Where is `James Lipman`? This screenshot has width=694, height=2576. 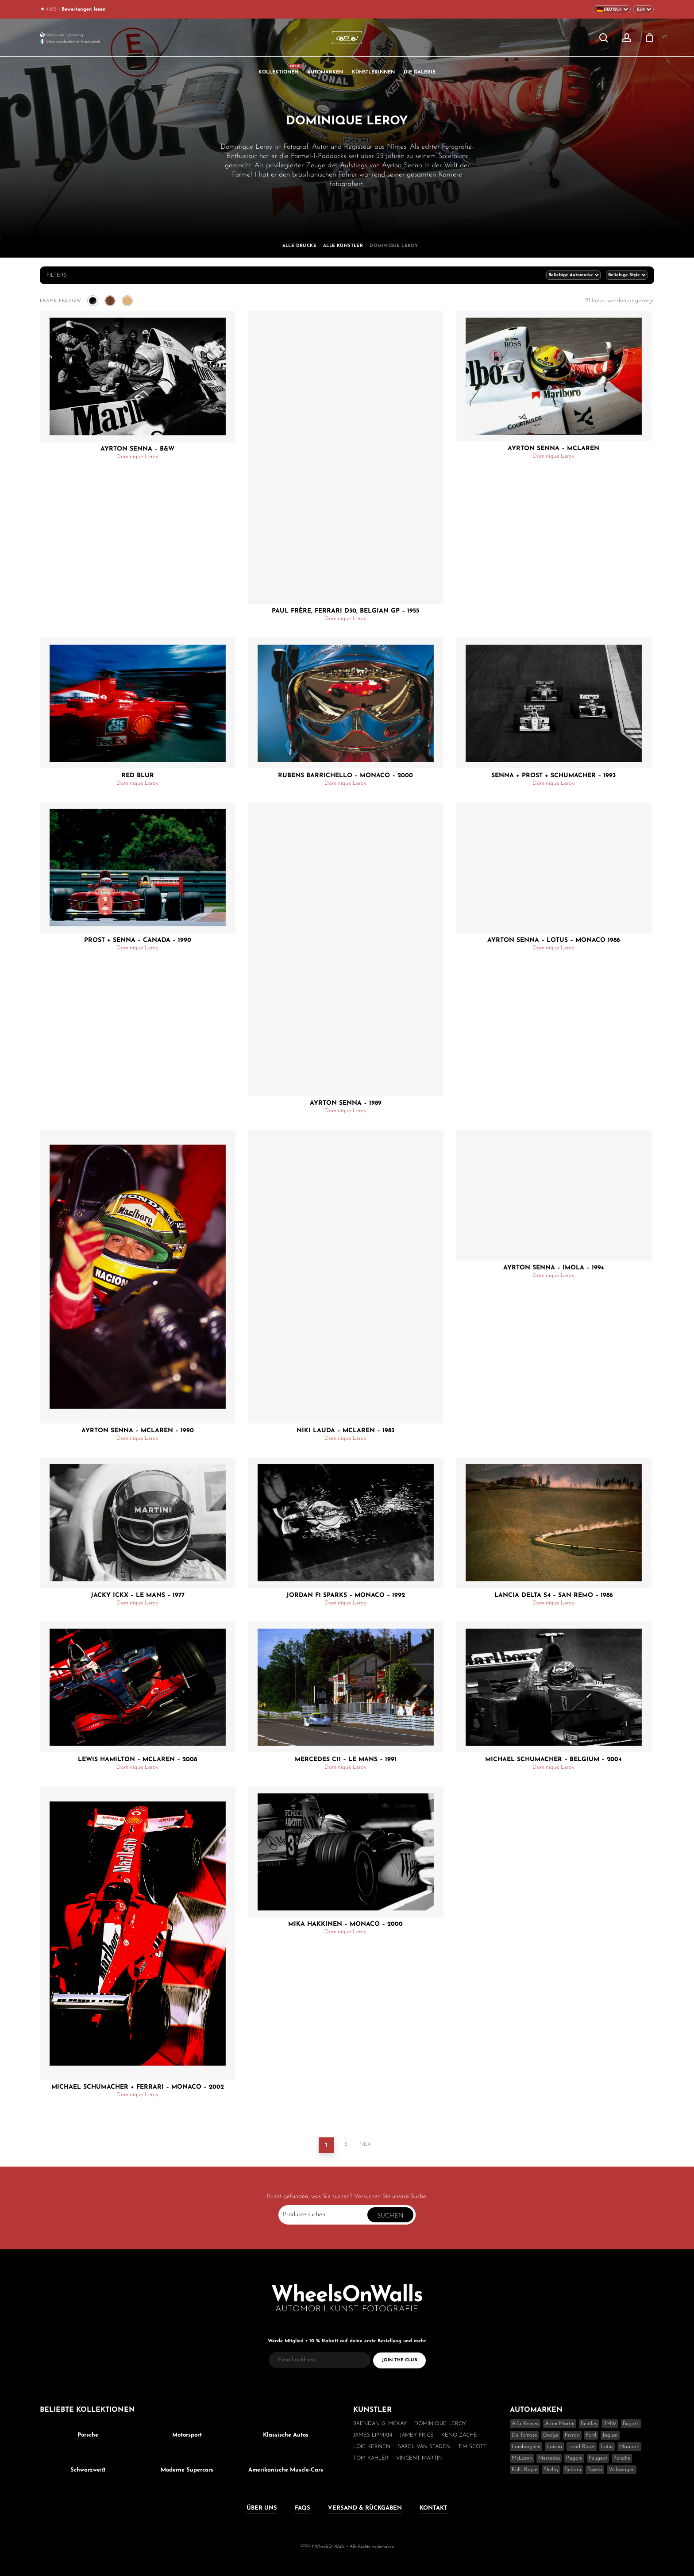
James Lipman is located at coordinates (372, 2435).